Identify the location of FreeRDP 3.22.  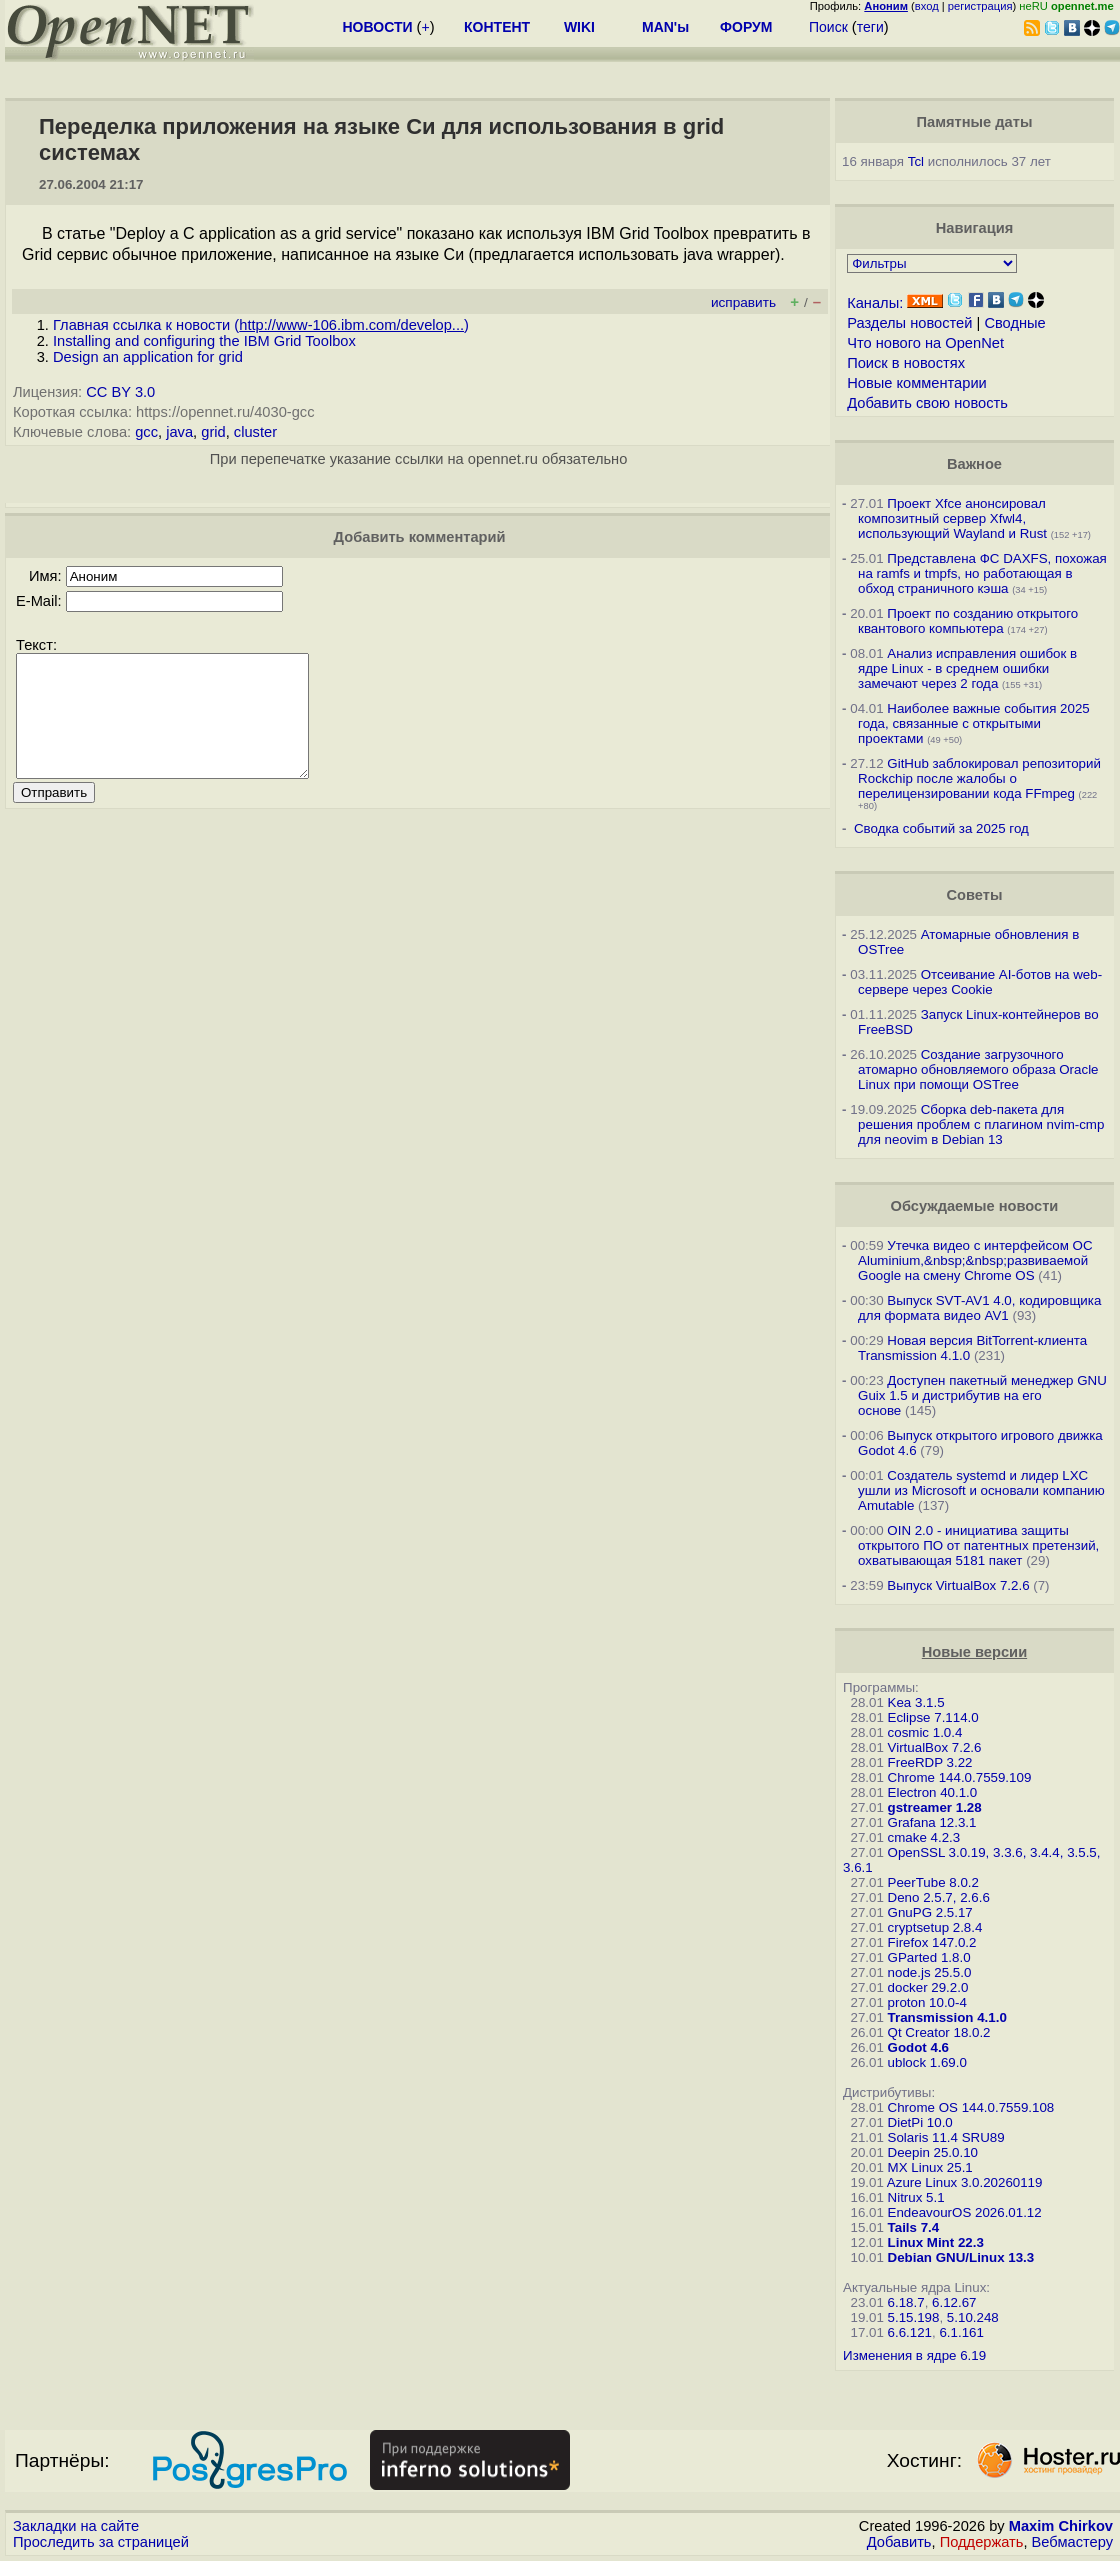
(930, 1762).